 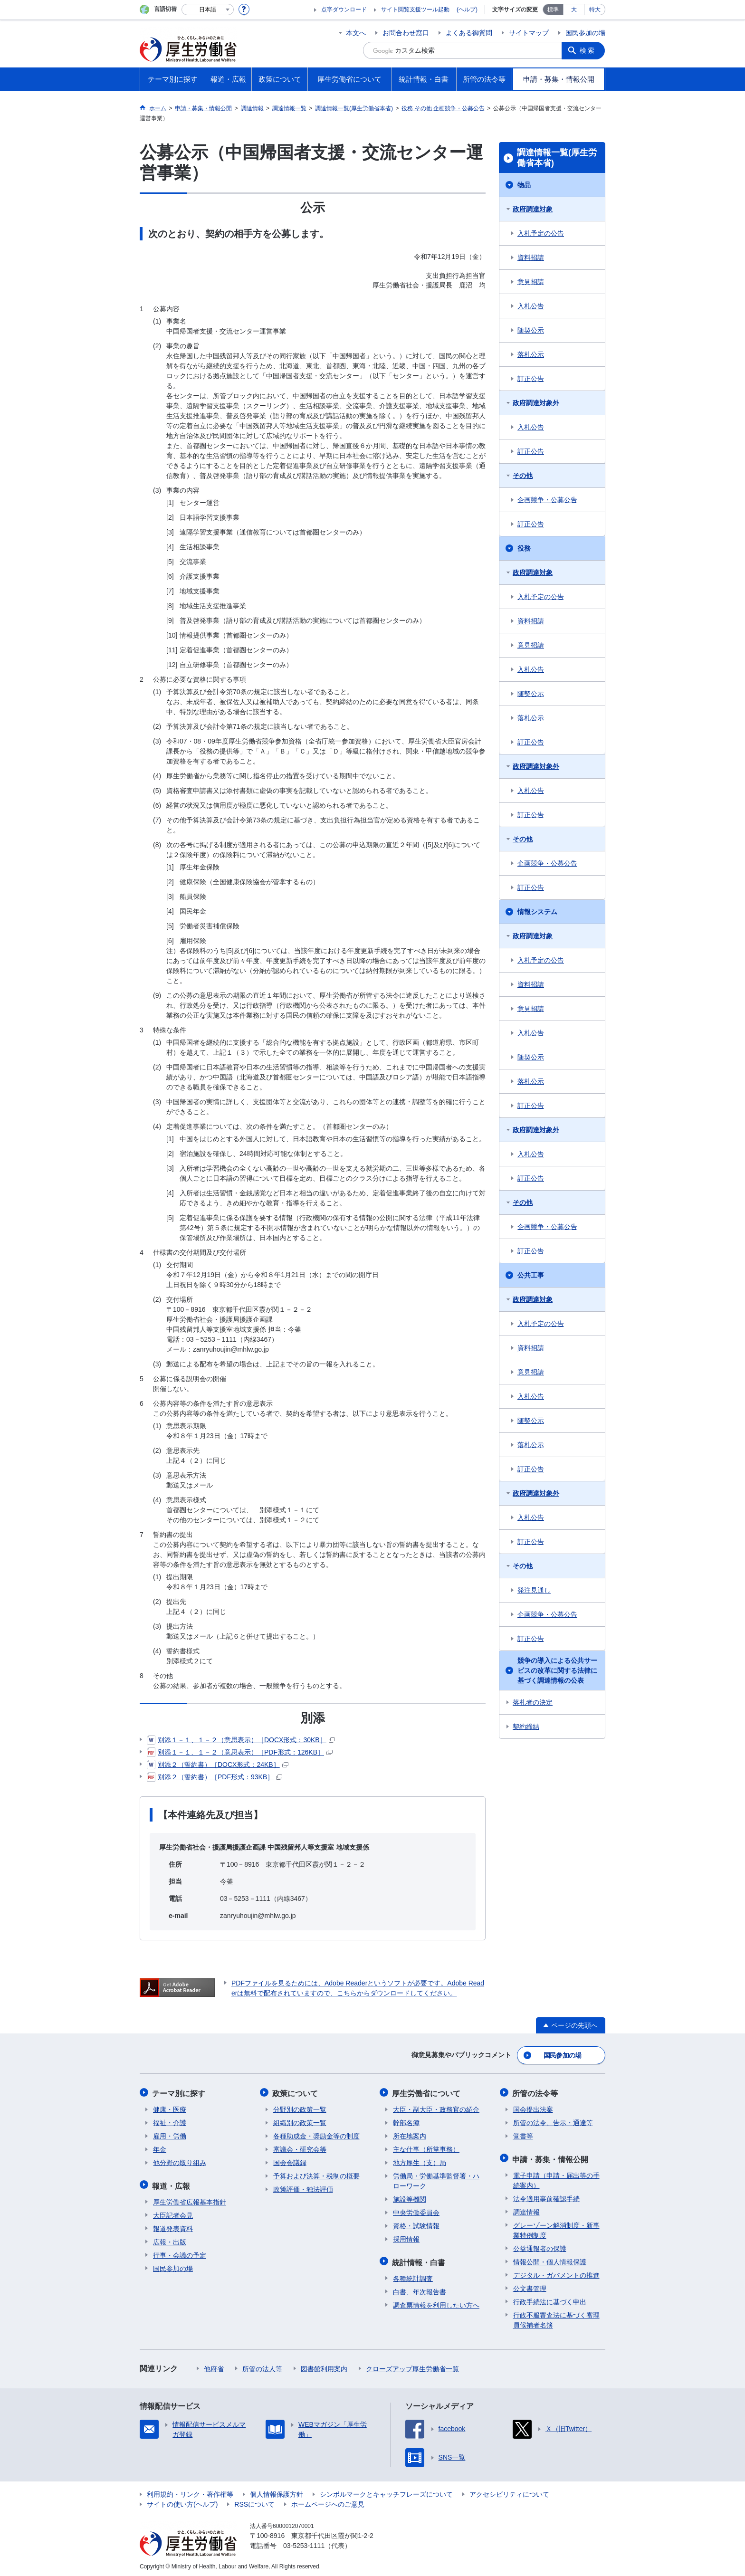 I want to click on 落札者の決定, so click(x=533, y=1702).